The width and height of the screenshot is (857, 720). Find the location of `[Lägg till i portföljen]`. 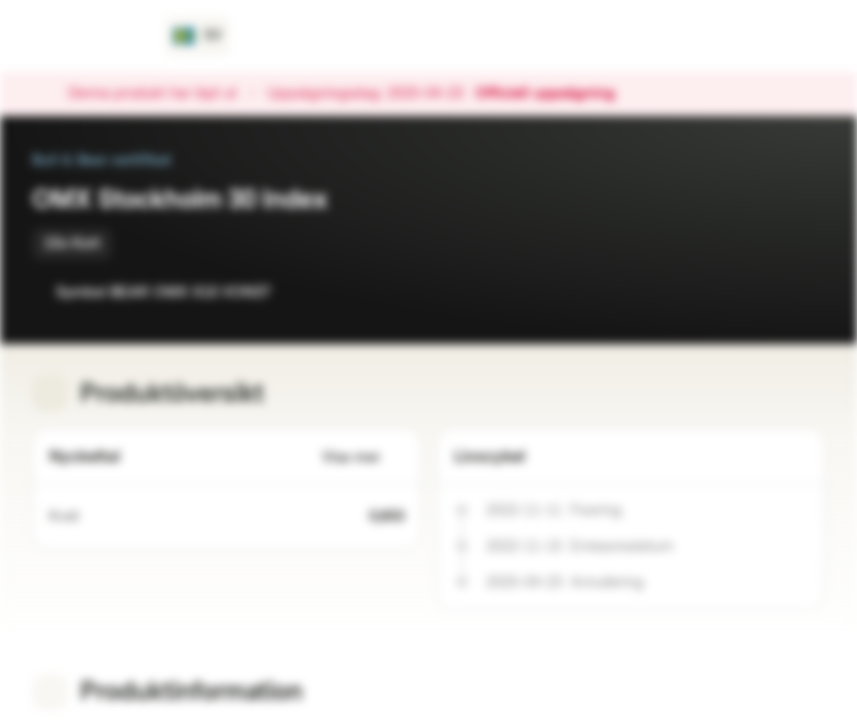

[Lägg till i portföljen] is located at coordinates (805, 292).